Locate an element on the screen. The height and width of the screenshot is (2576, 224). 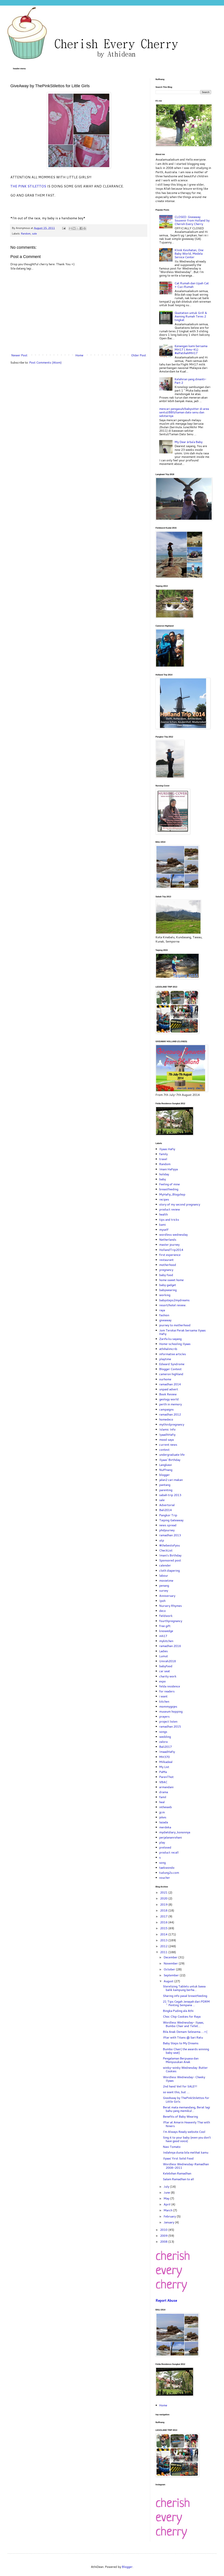
perth in memory is located at coordinates (170, 1404).